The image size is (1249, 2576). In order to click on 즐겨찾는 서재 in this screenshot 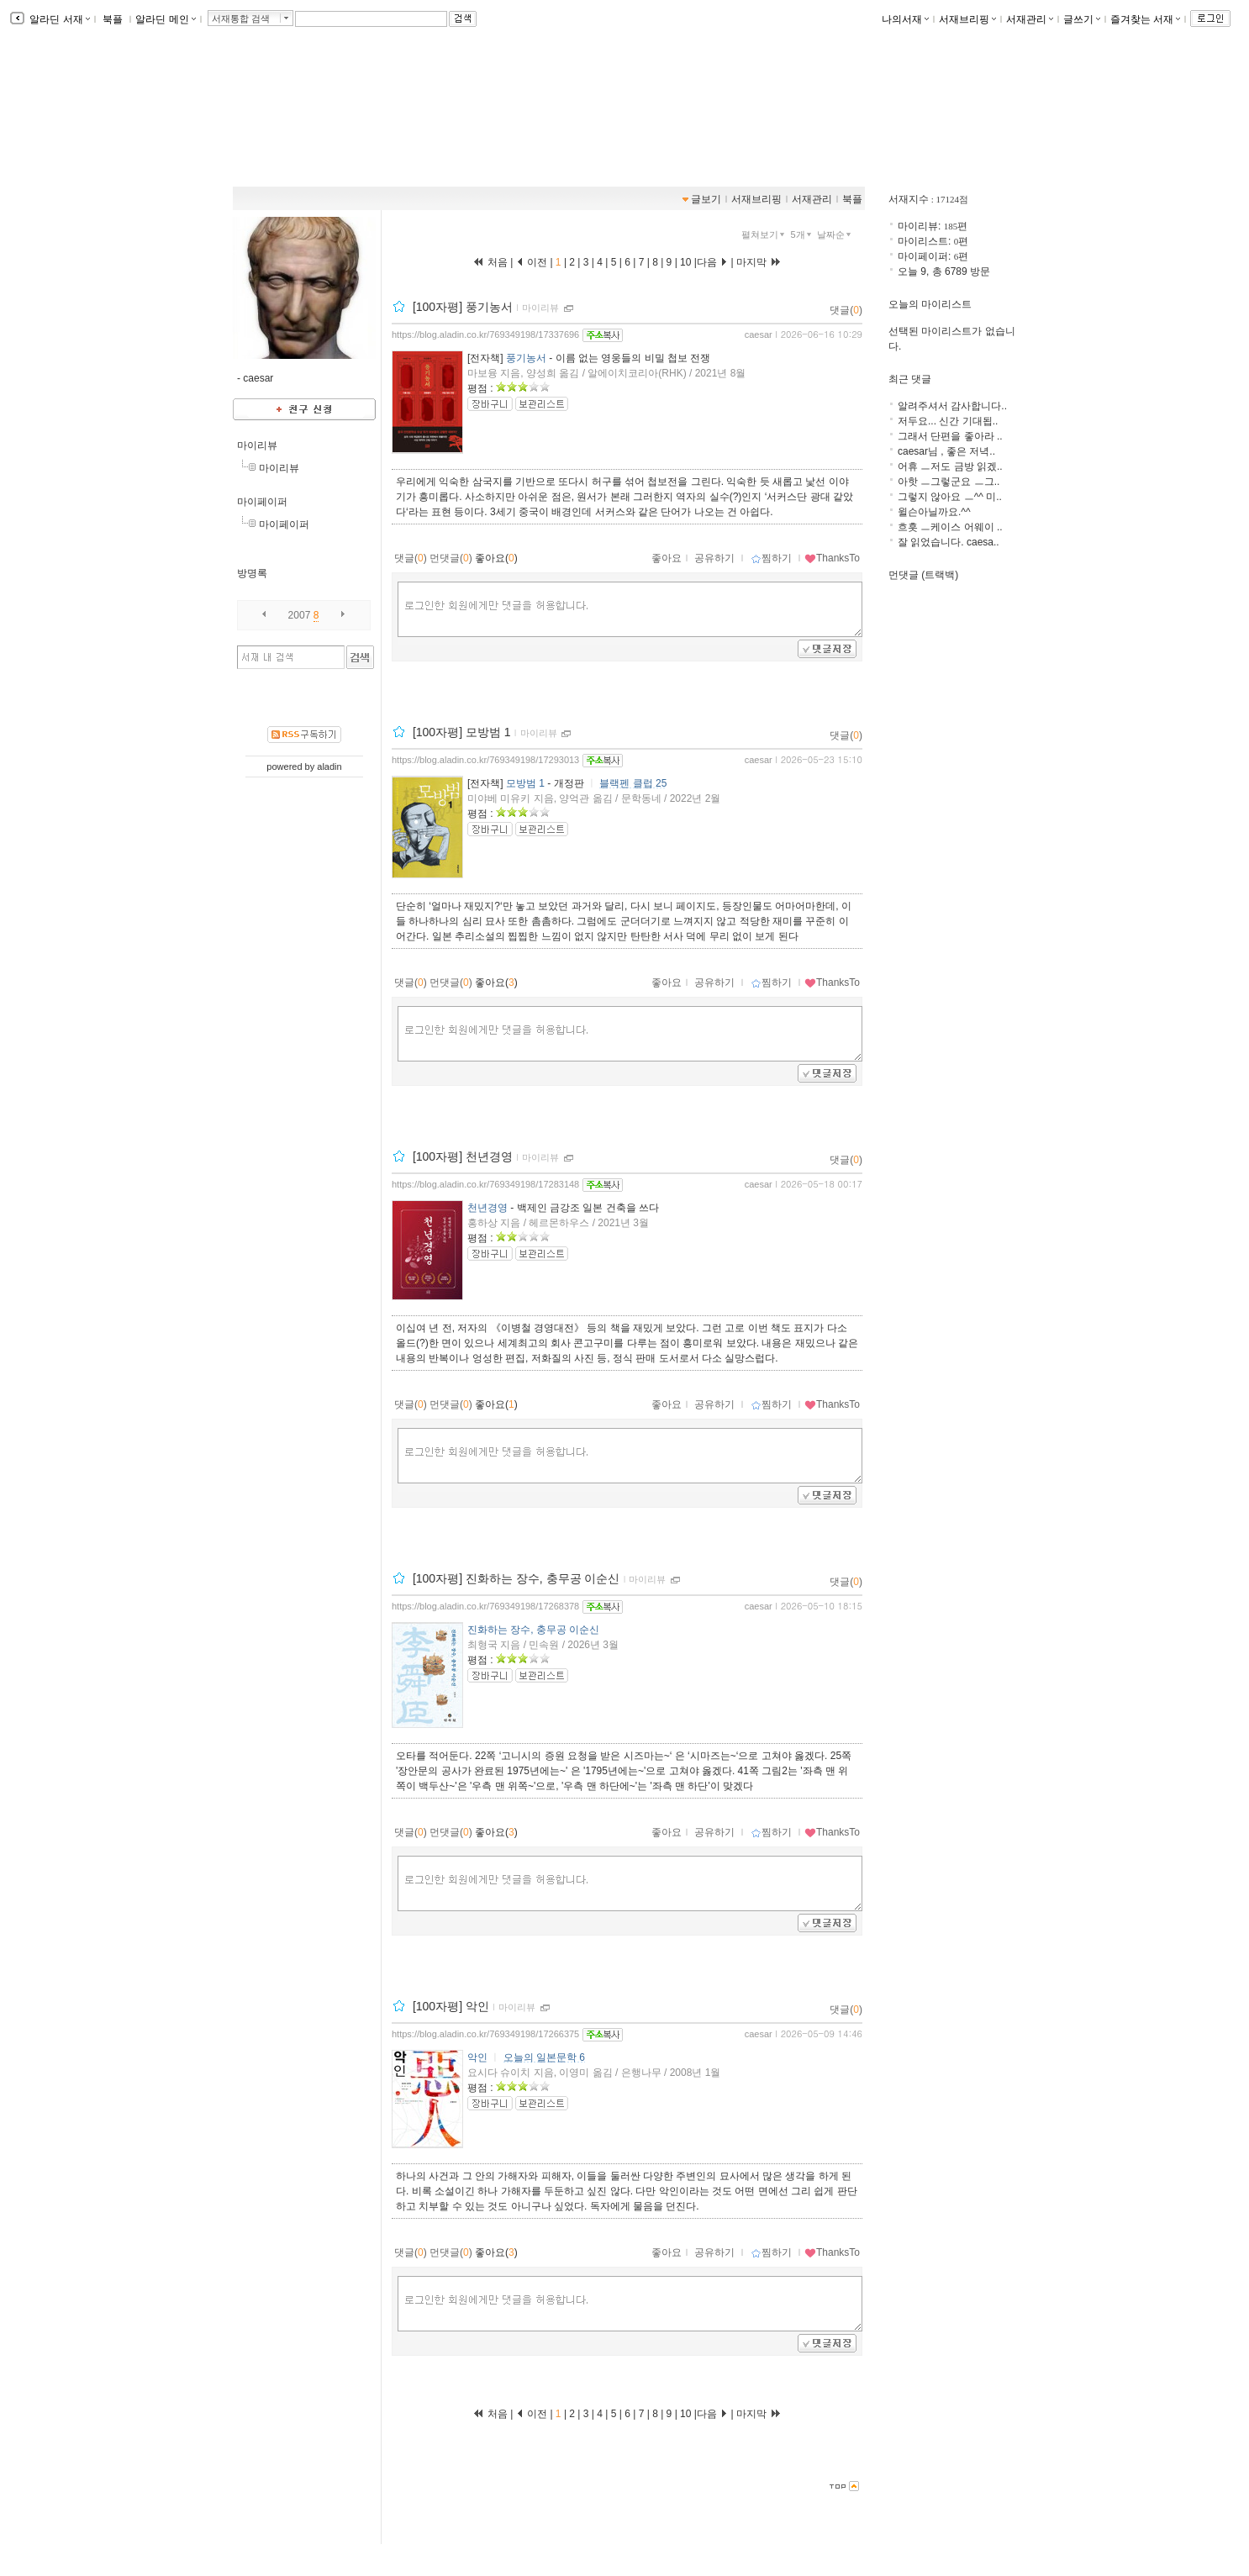, I will do `click(1145, 19)`.